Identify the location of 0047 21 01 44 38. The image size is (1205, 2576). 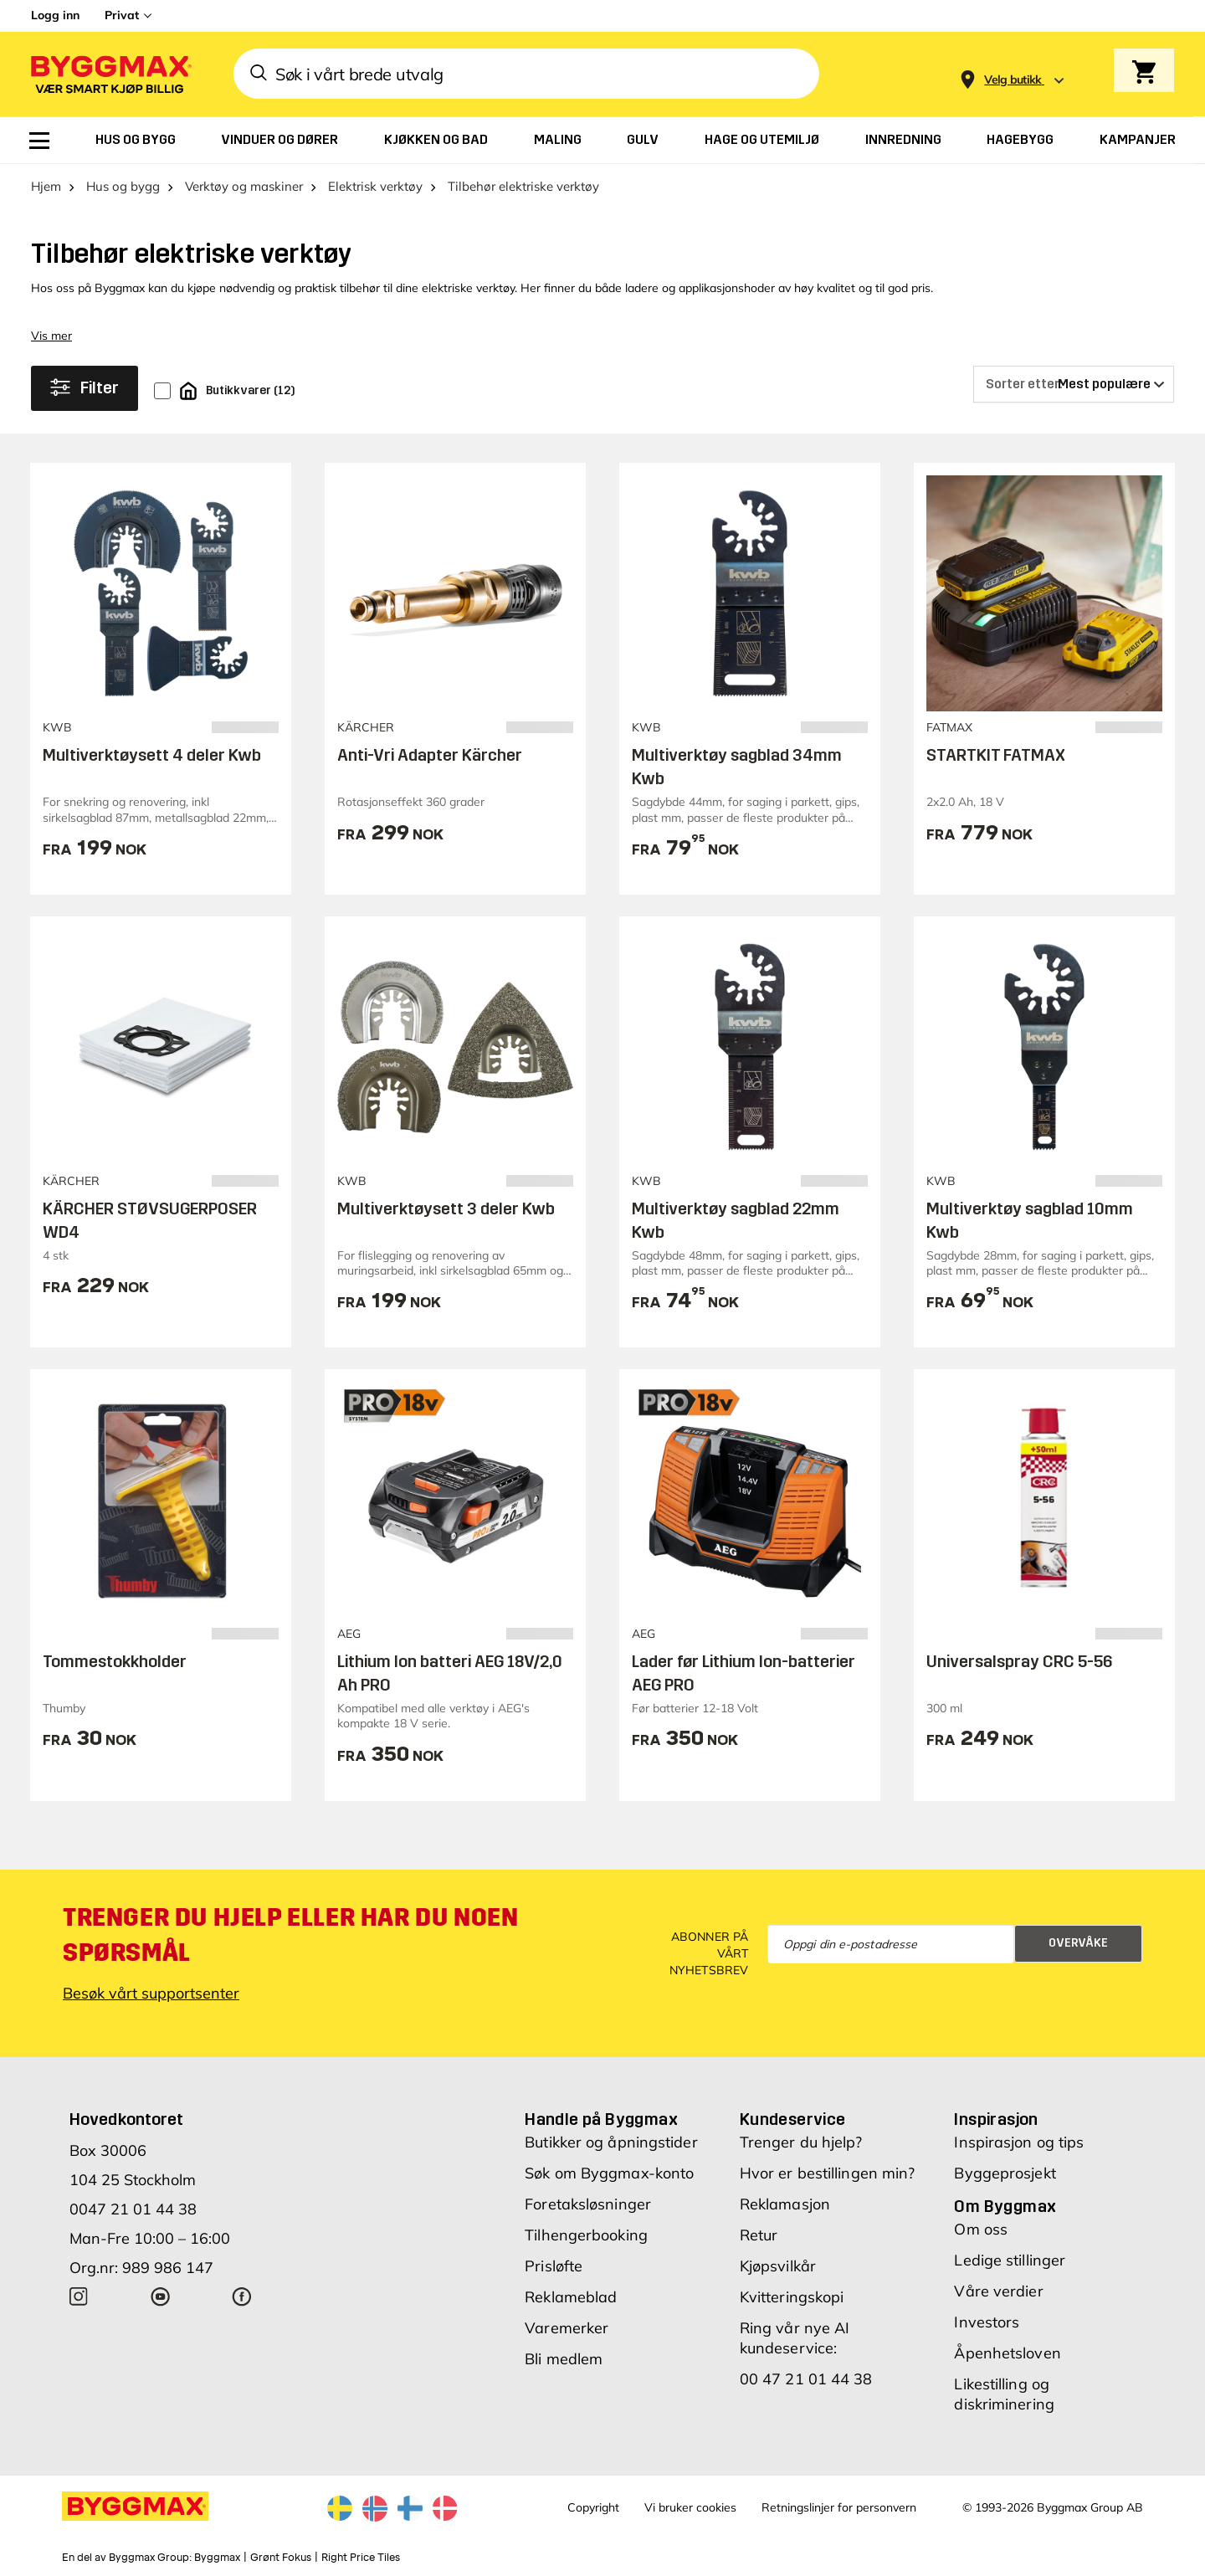
(133, 2209).